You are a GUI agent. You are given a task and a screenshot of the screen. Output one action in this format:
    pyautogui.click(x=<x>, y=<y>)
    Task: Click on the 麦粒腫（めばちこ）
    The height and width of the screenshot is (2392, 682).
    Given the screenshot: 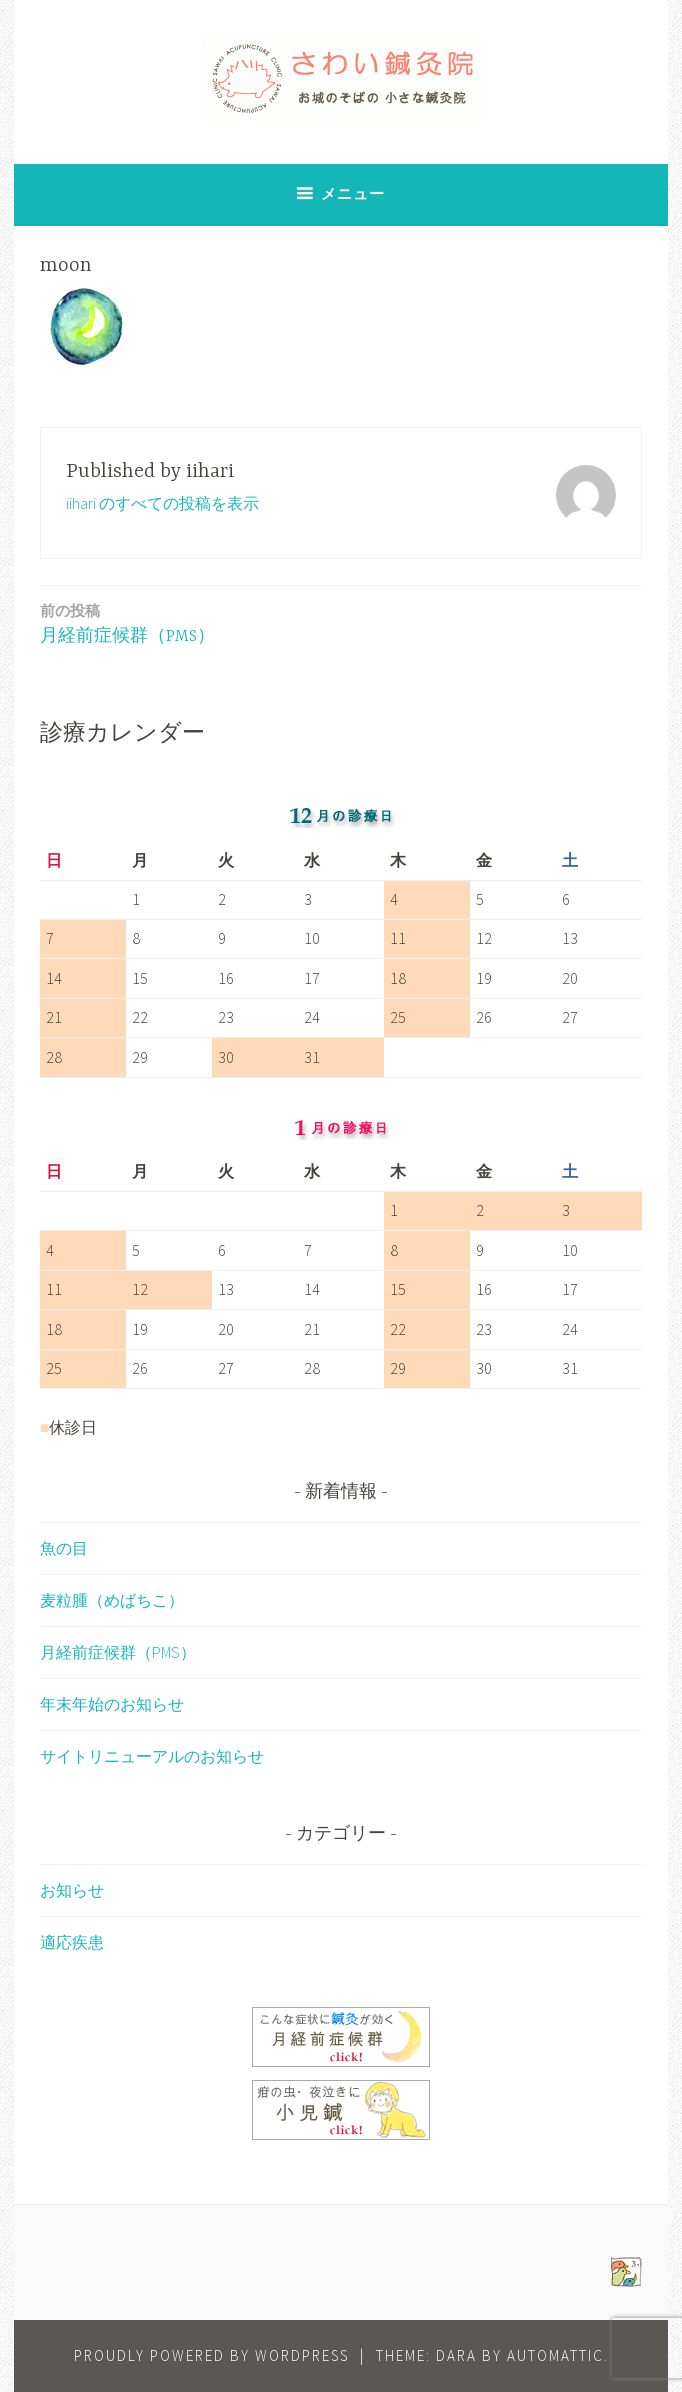 What is the action you would take?
    pyautogui.click(x=112, y=1600)
    